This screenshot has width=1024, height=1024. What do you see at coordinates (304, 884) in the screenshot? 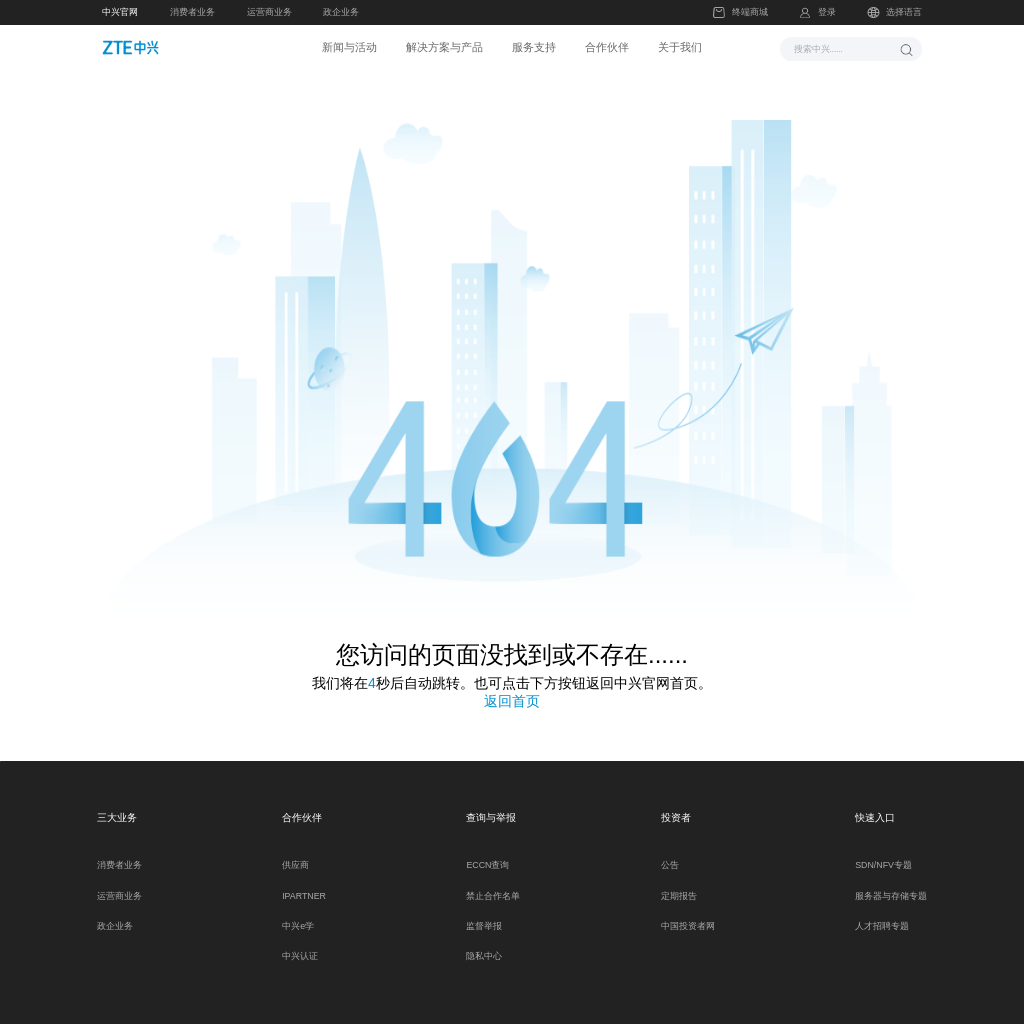
I see `IPARTNER` at bounding box center [304, 884].